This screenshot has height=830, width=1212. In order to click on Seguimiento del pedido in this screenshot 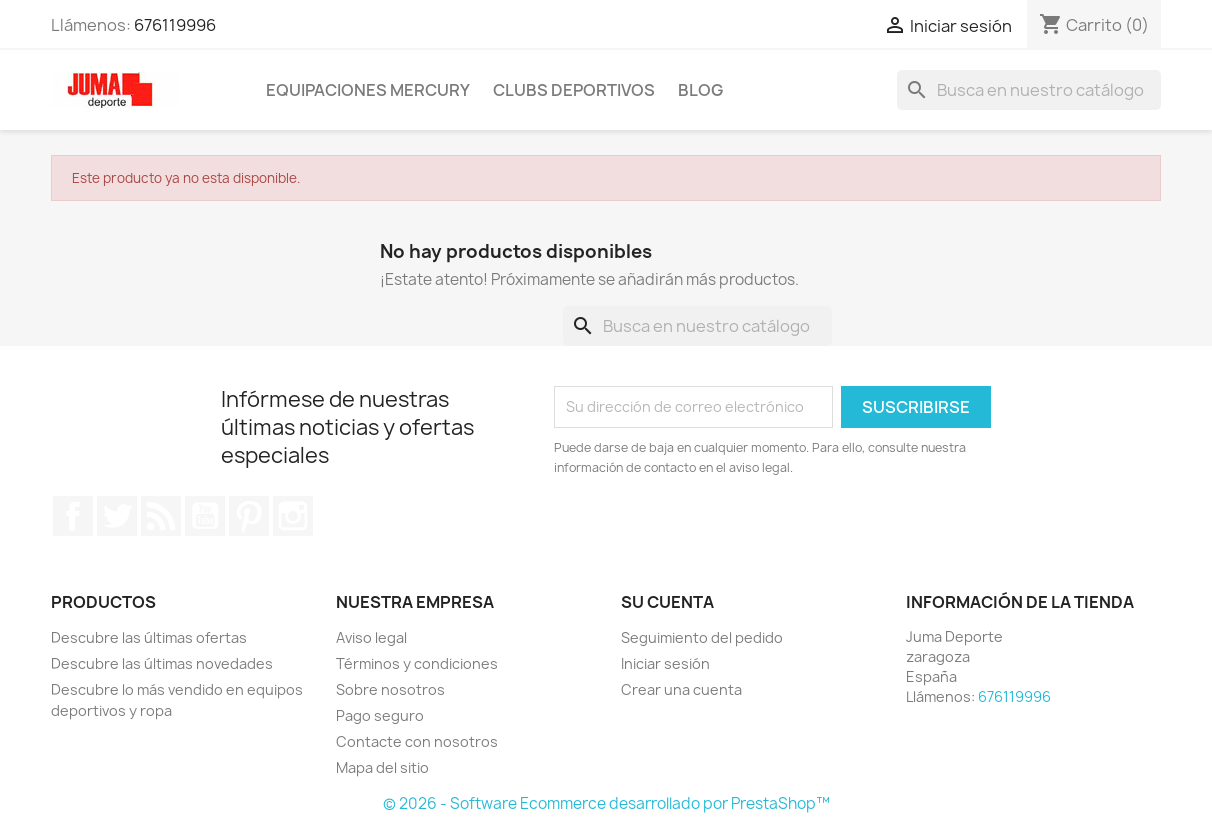, I will do `click(702, 637)`.